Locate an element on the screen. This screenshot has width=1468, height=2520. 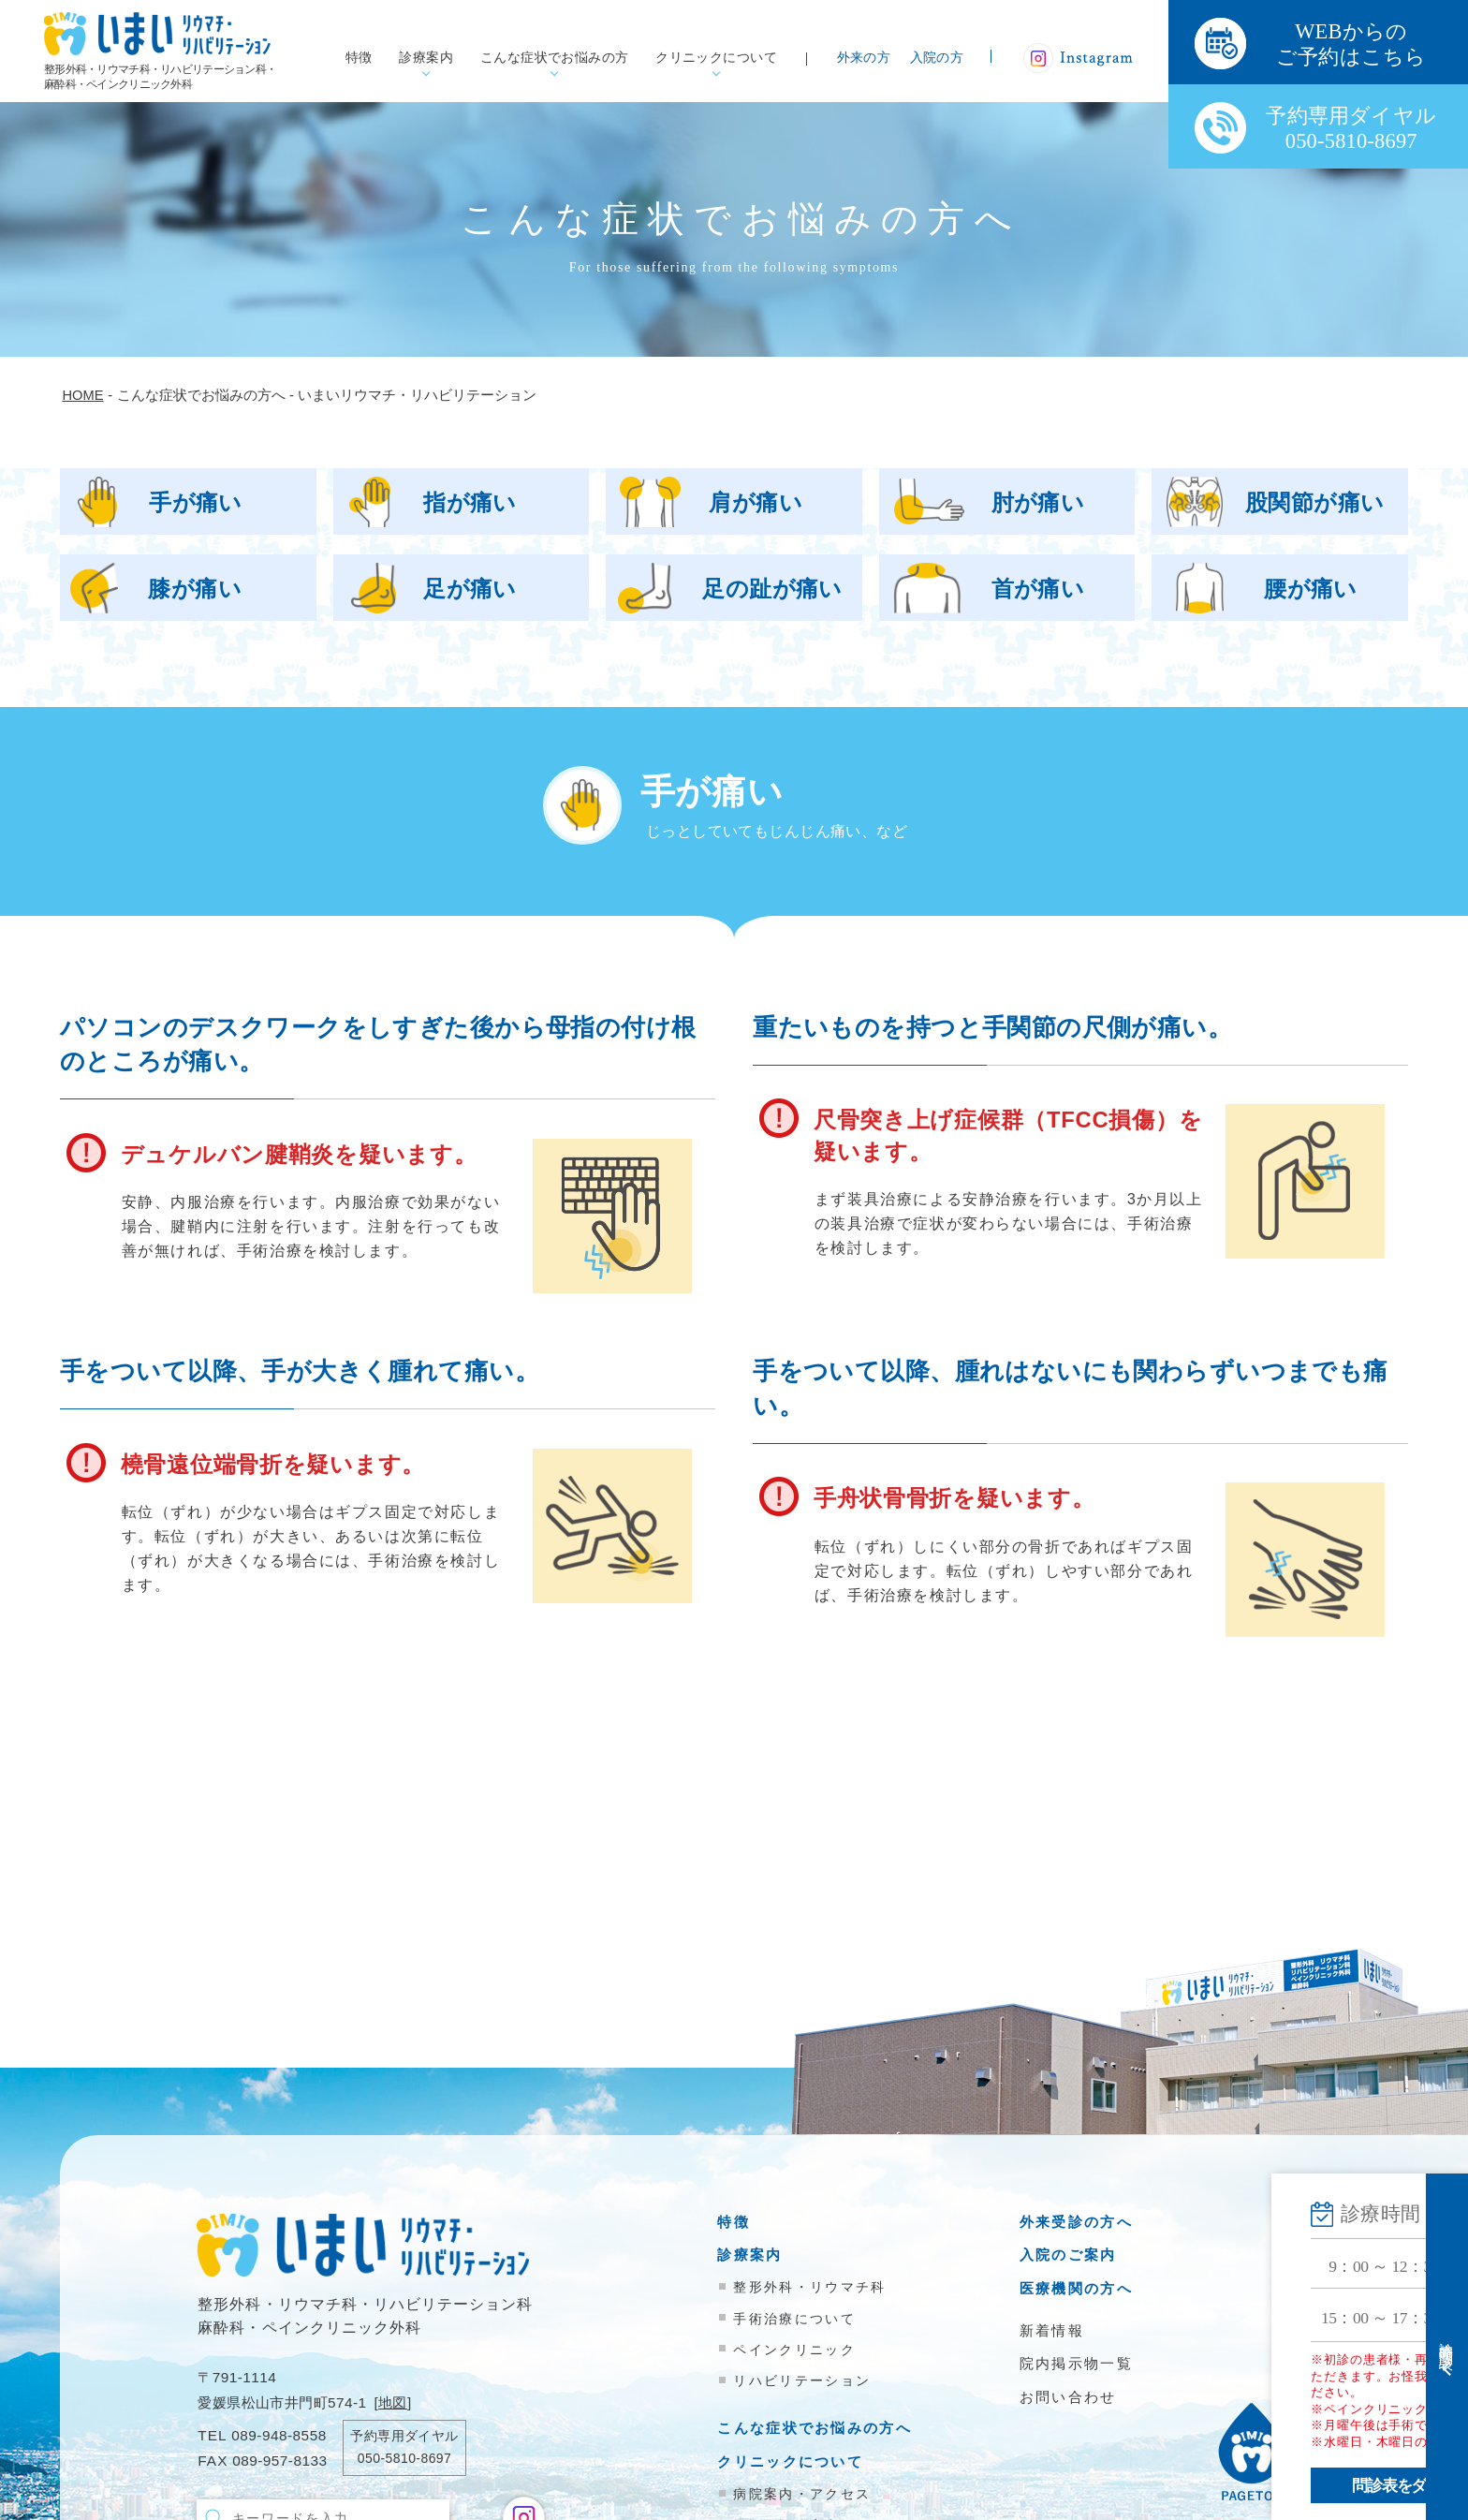
肘が痛い is located at coordinates (1038, 502).